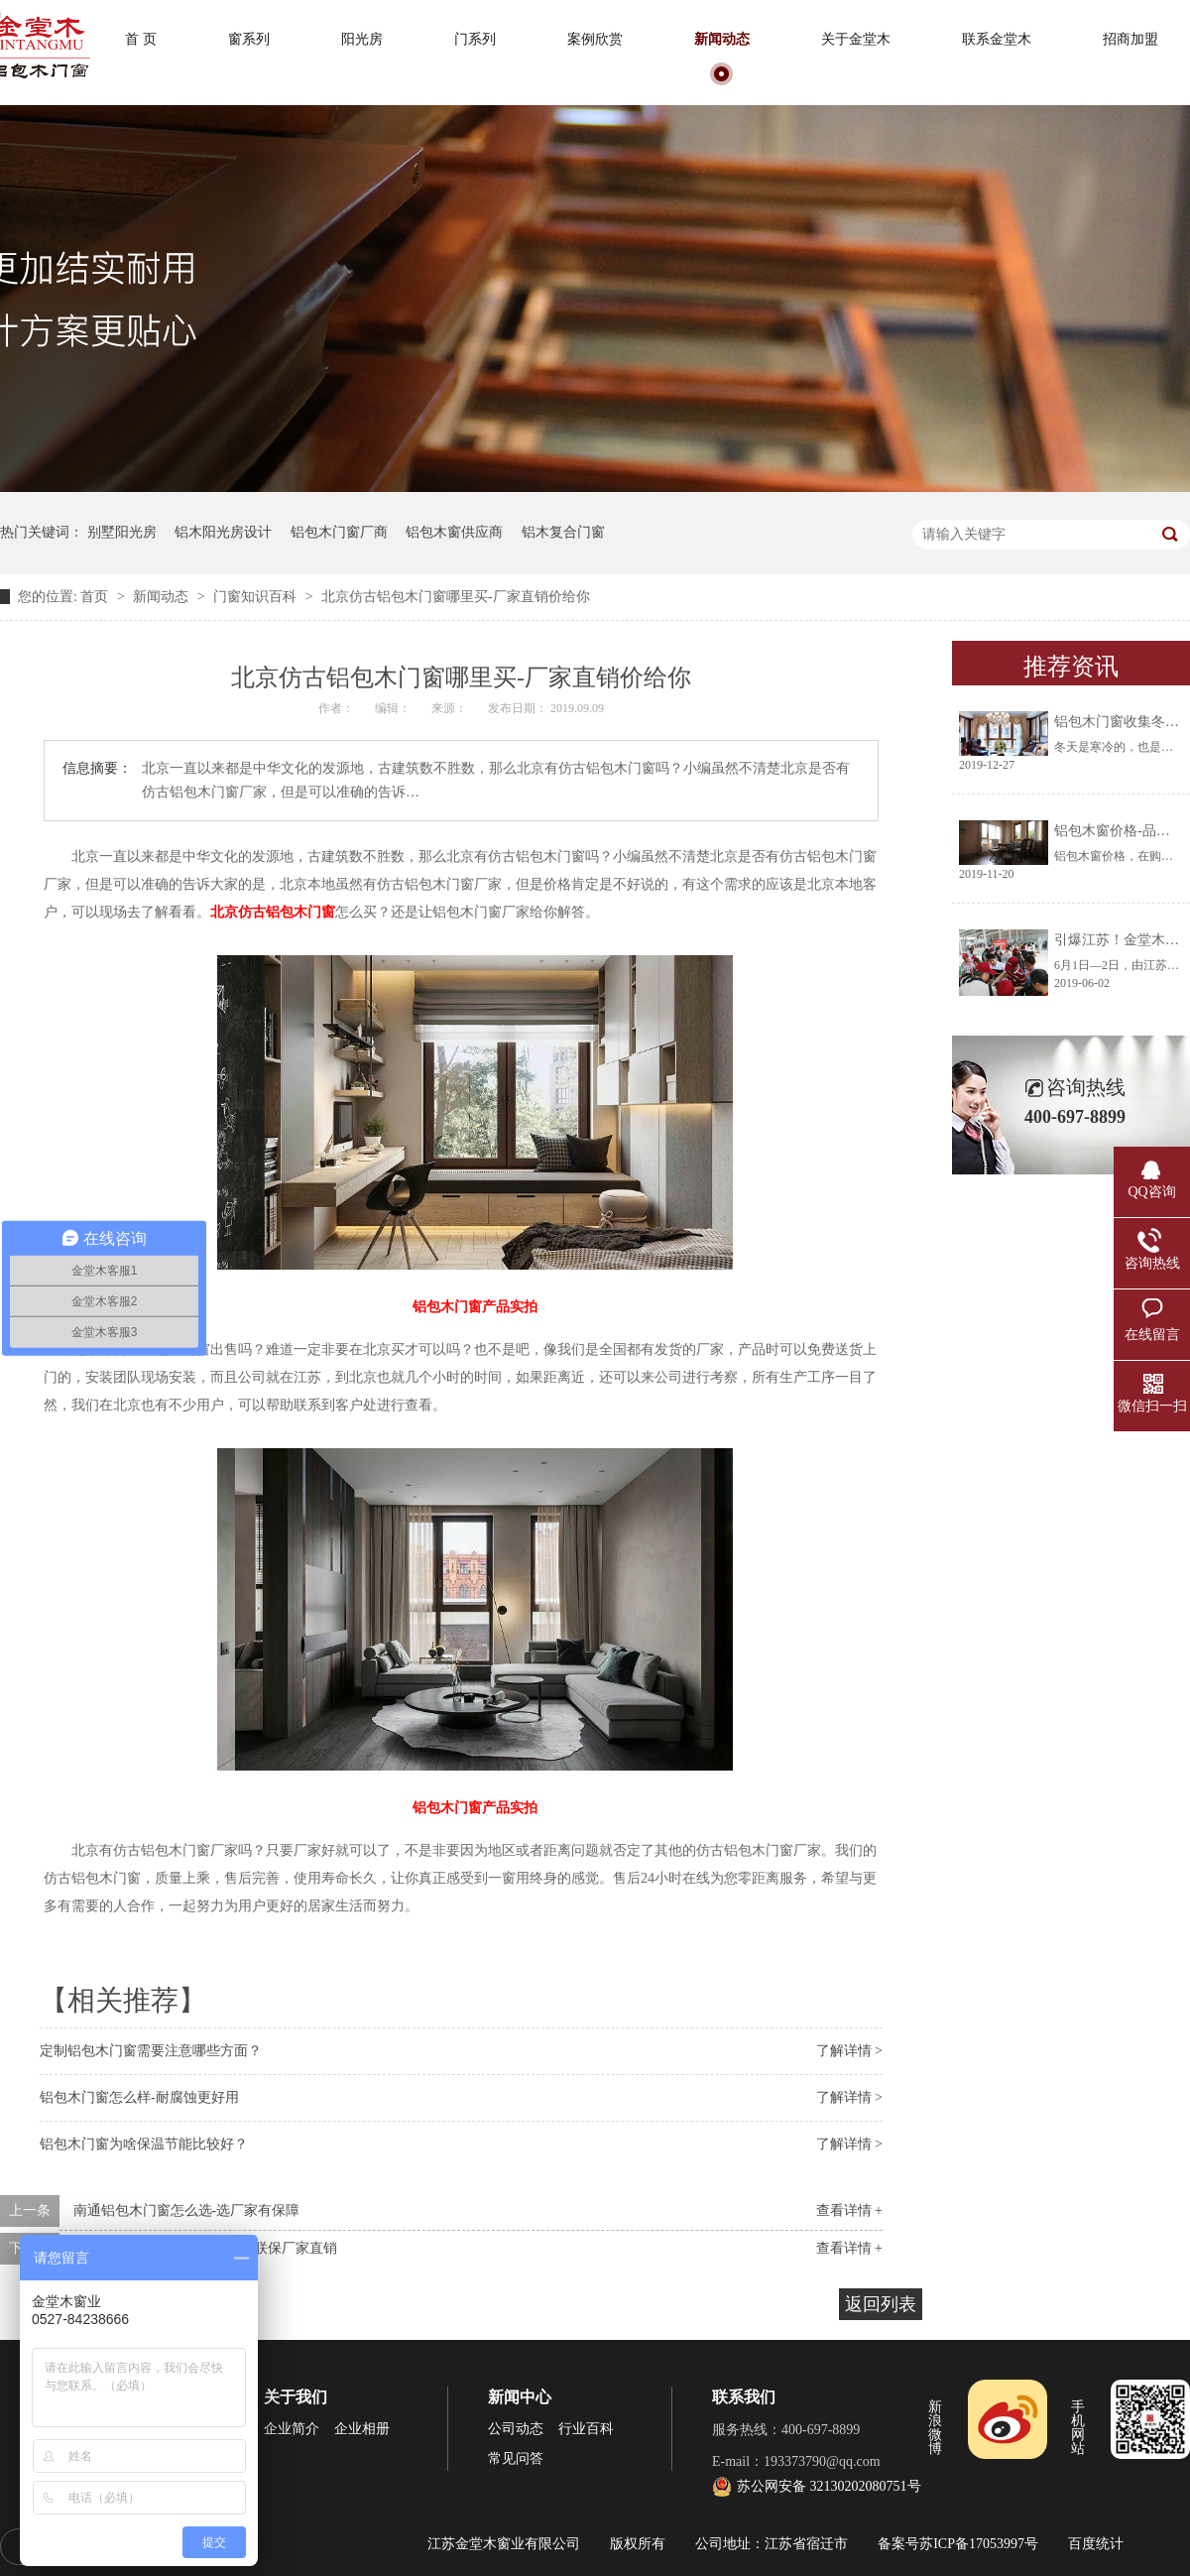  Describe the element at coordinates (362, 39) in the screenshot. I see `阳光房` at that location.